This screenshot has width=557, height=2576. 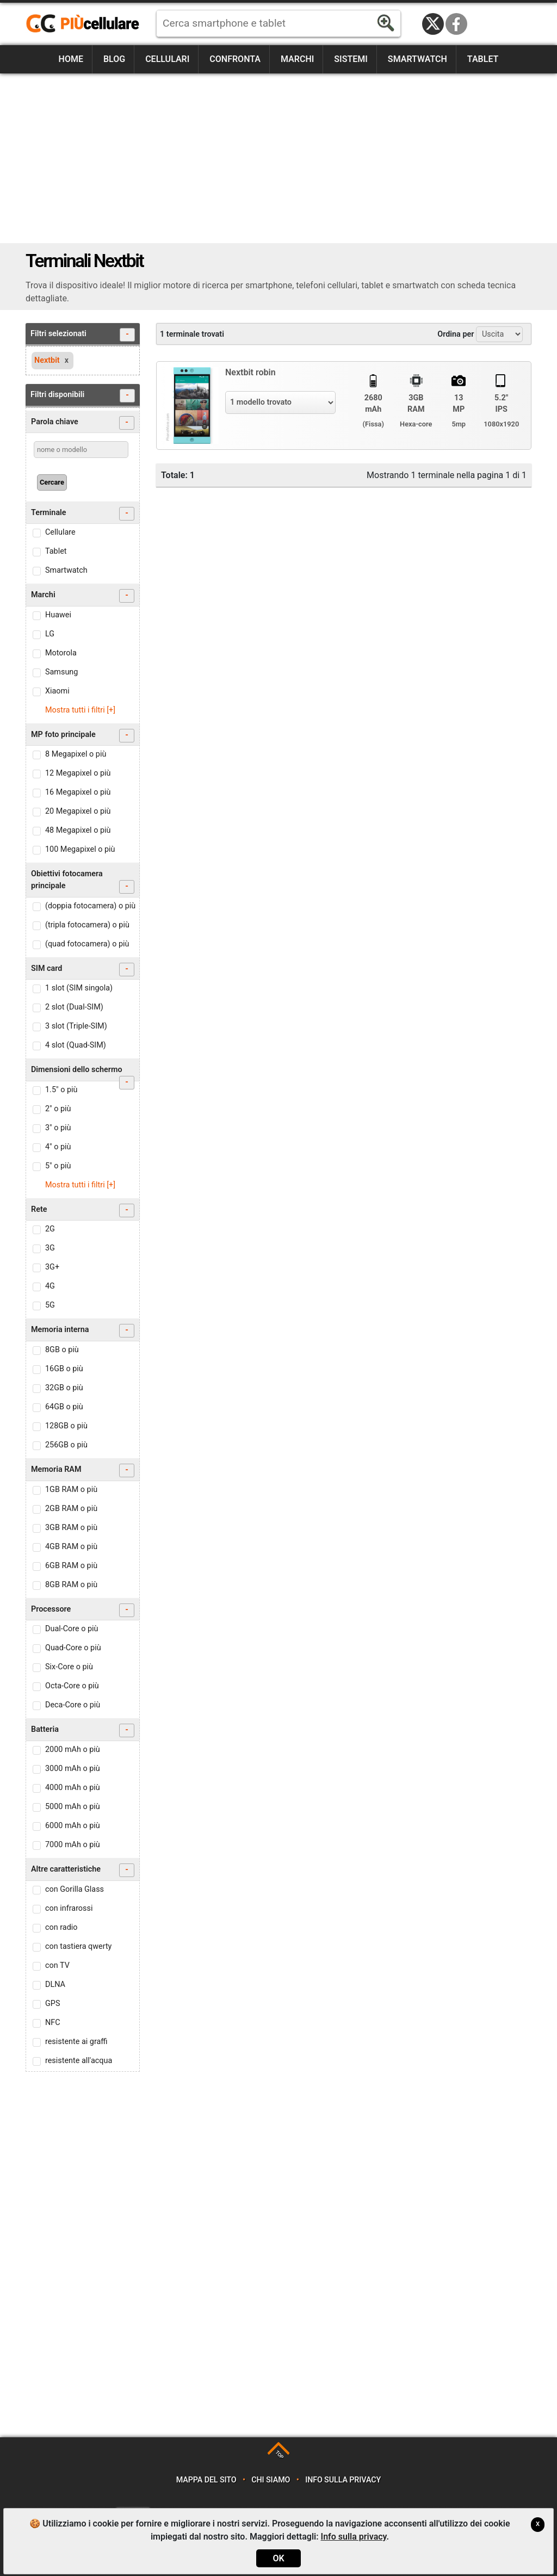 What do you see at coordinates (82, 735) in the screenshot?
I see `MP foto principale` at bounding box center [82, 735].